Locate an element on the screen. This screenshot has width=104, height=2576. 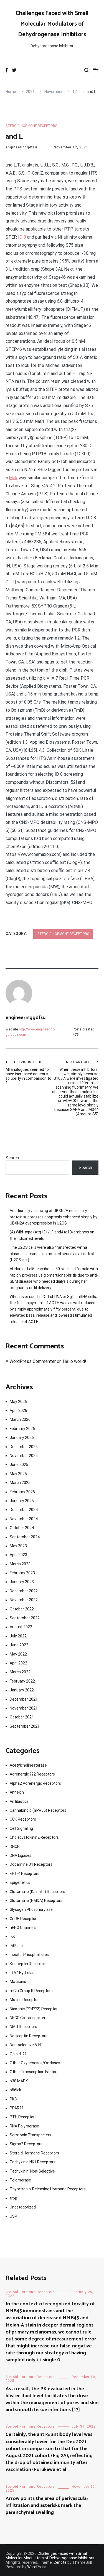
Adrenergic ??2 Receptors is located at coordinates (32, 1774).